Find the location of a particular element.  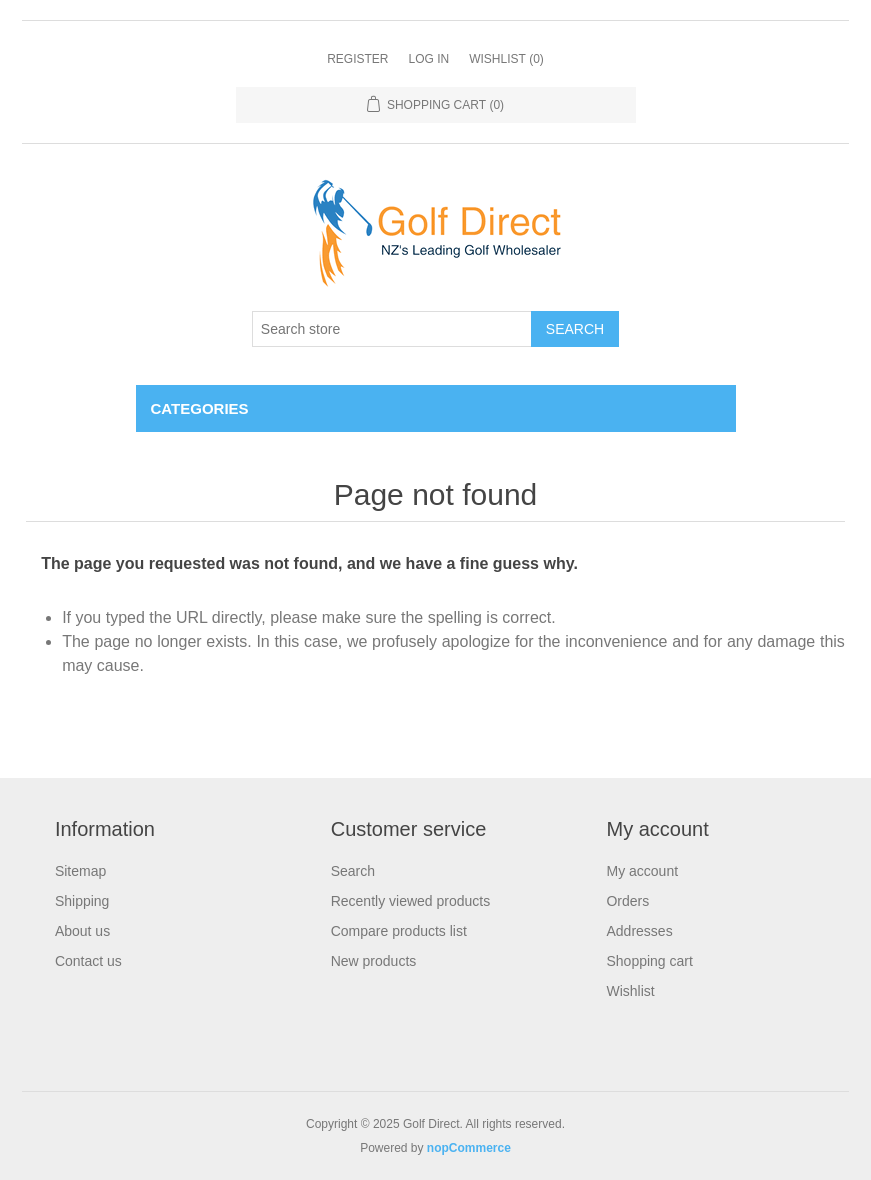

Recently viewed products is located at coordinates (411, 901).